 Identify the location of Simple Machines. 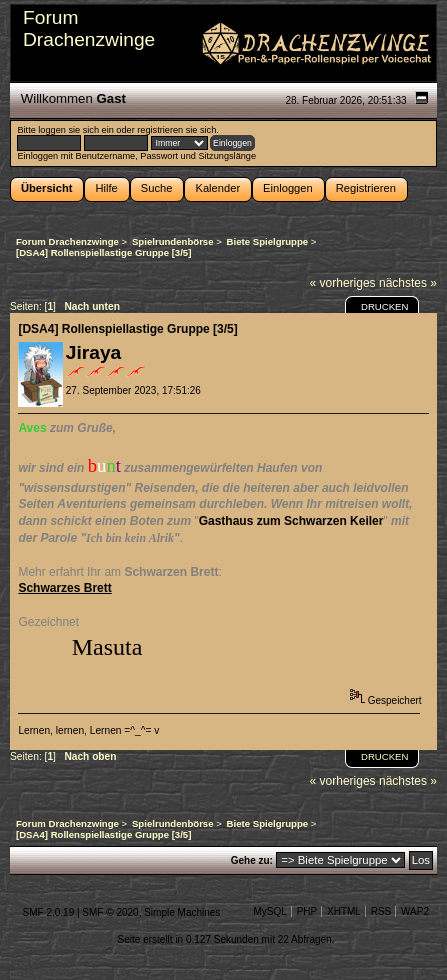
(182, 912).